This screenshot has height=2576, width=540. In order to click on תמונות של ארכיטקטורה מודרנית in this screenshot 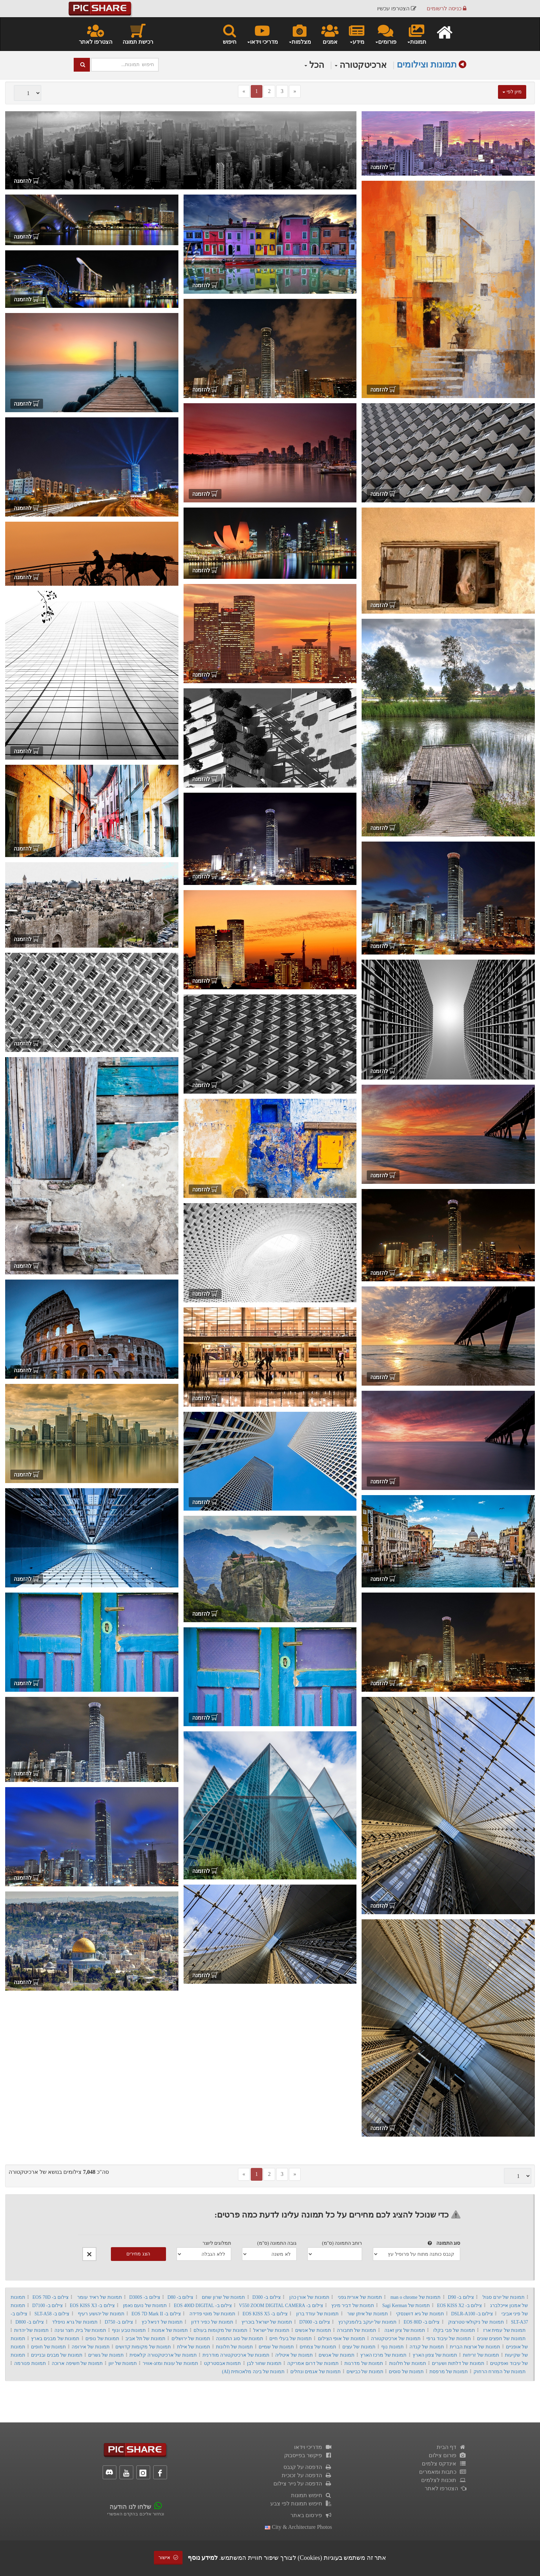, I will do `click(236, 2355)`.